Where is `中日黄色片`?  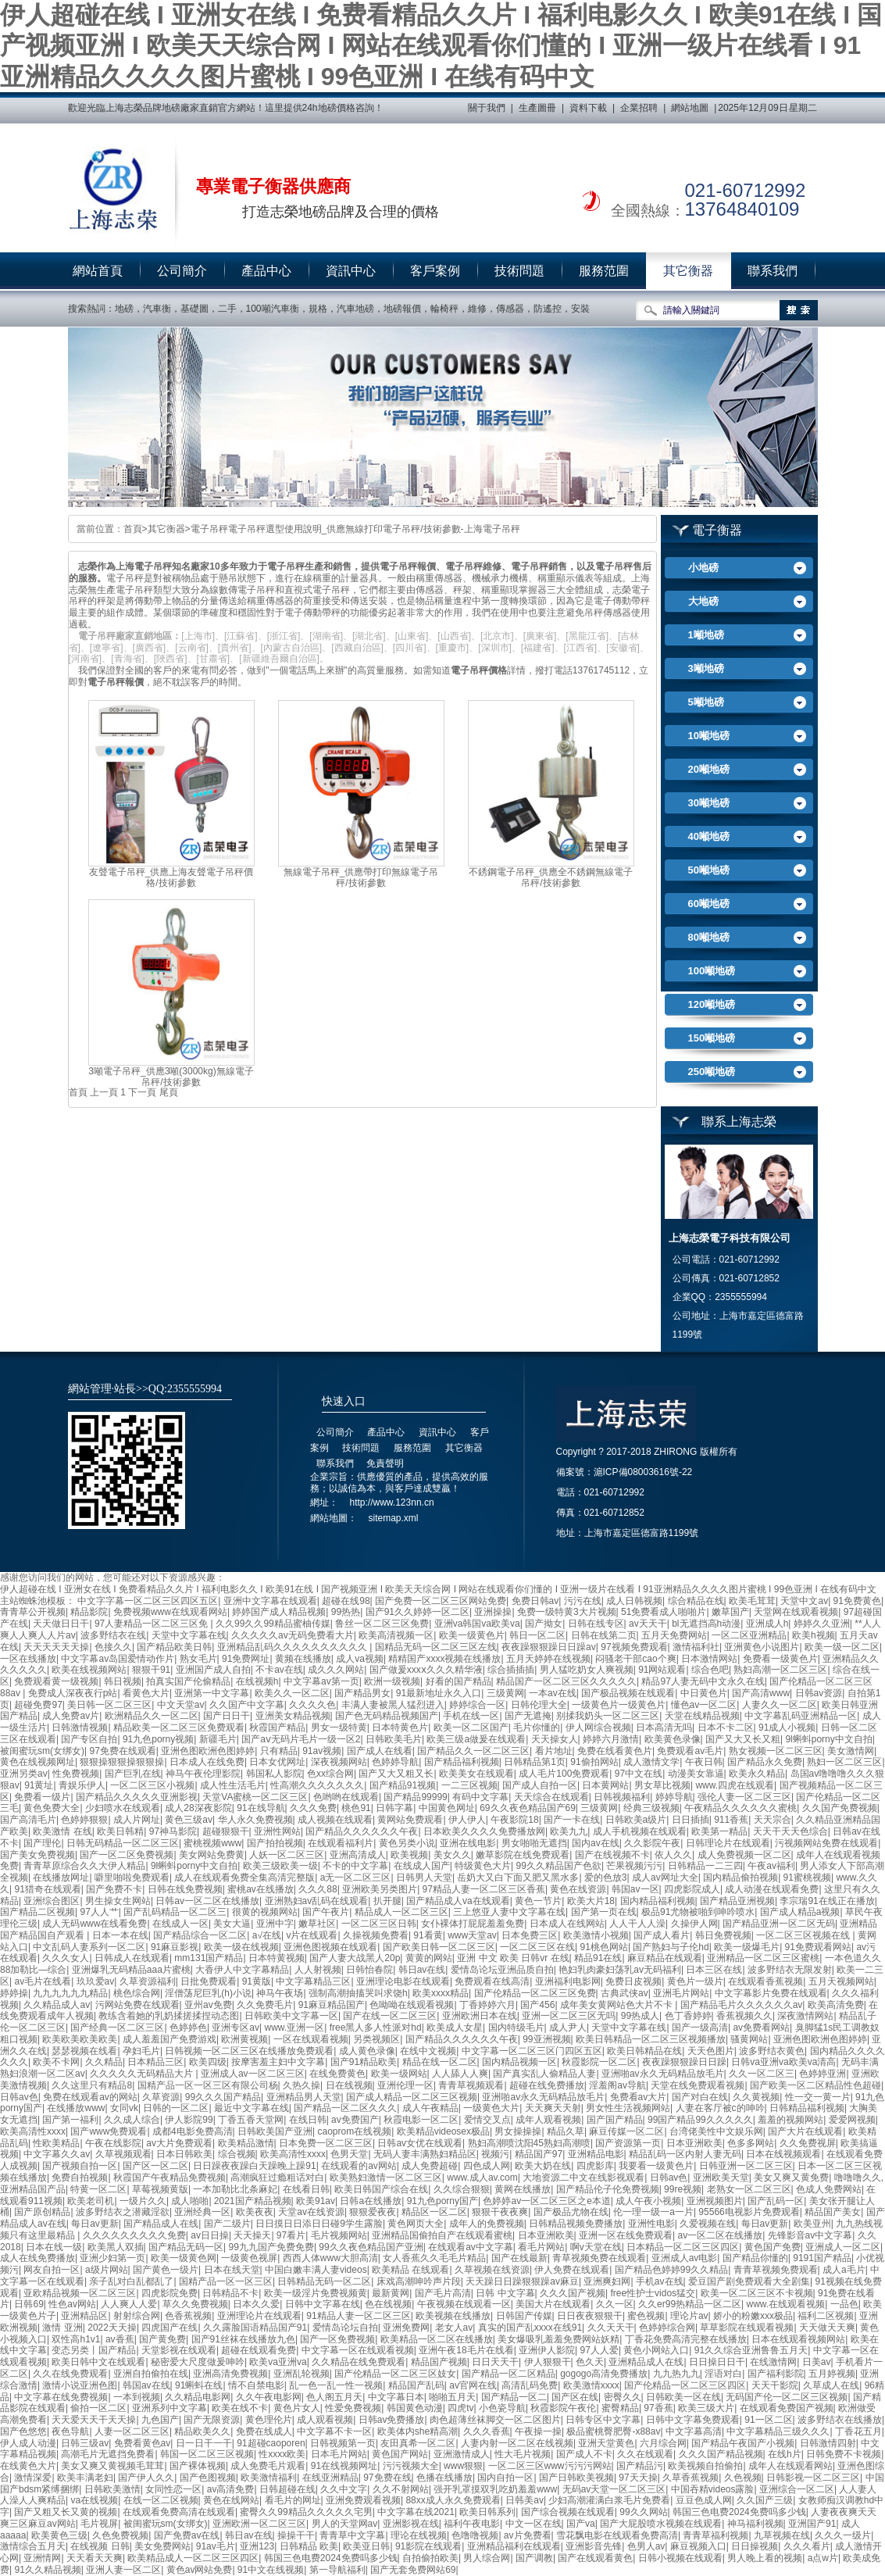 中日黄色片 is located at coordinates (703, 1693).